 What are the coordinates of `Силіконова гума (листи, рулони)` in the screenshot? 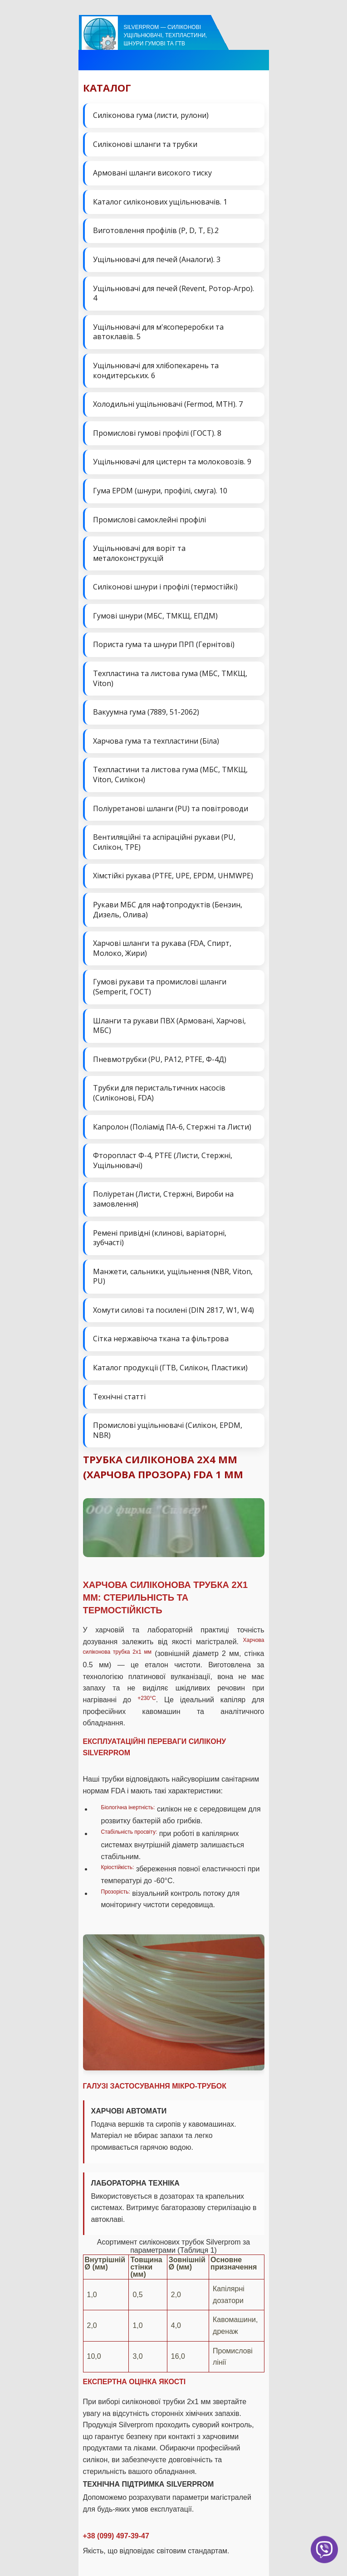 It's located at (151, 115).